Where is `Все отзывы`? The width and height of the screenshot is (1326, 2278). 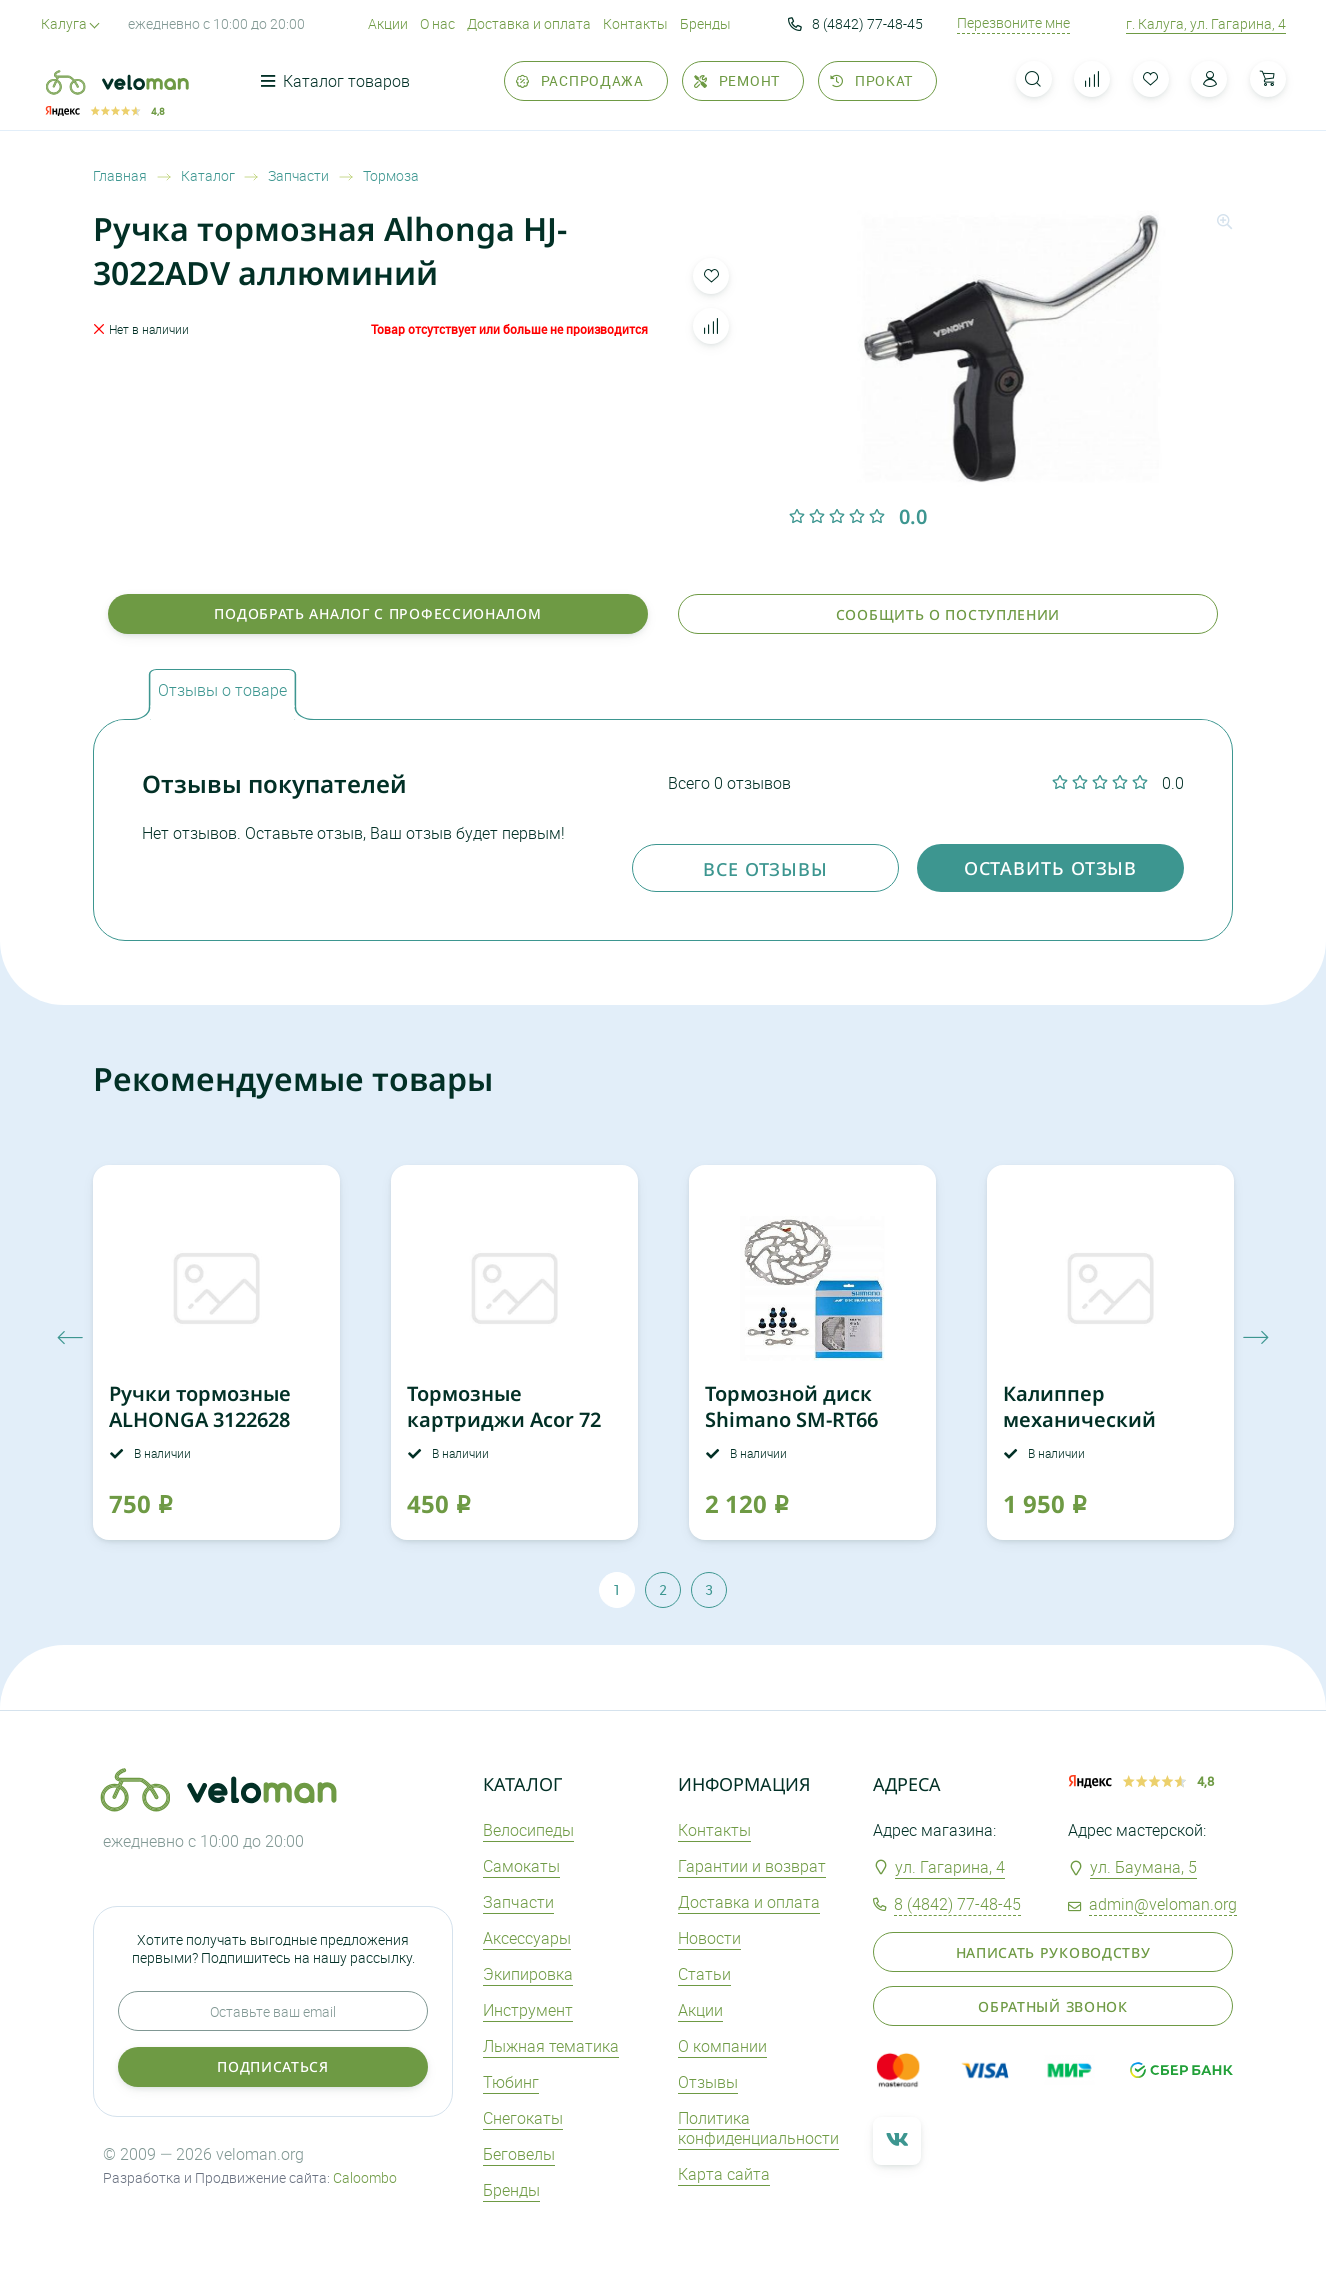 Все отзывы is located at coordinates (765, 869).